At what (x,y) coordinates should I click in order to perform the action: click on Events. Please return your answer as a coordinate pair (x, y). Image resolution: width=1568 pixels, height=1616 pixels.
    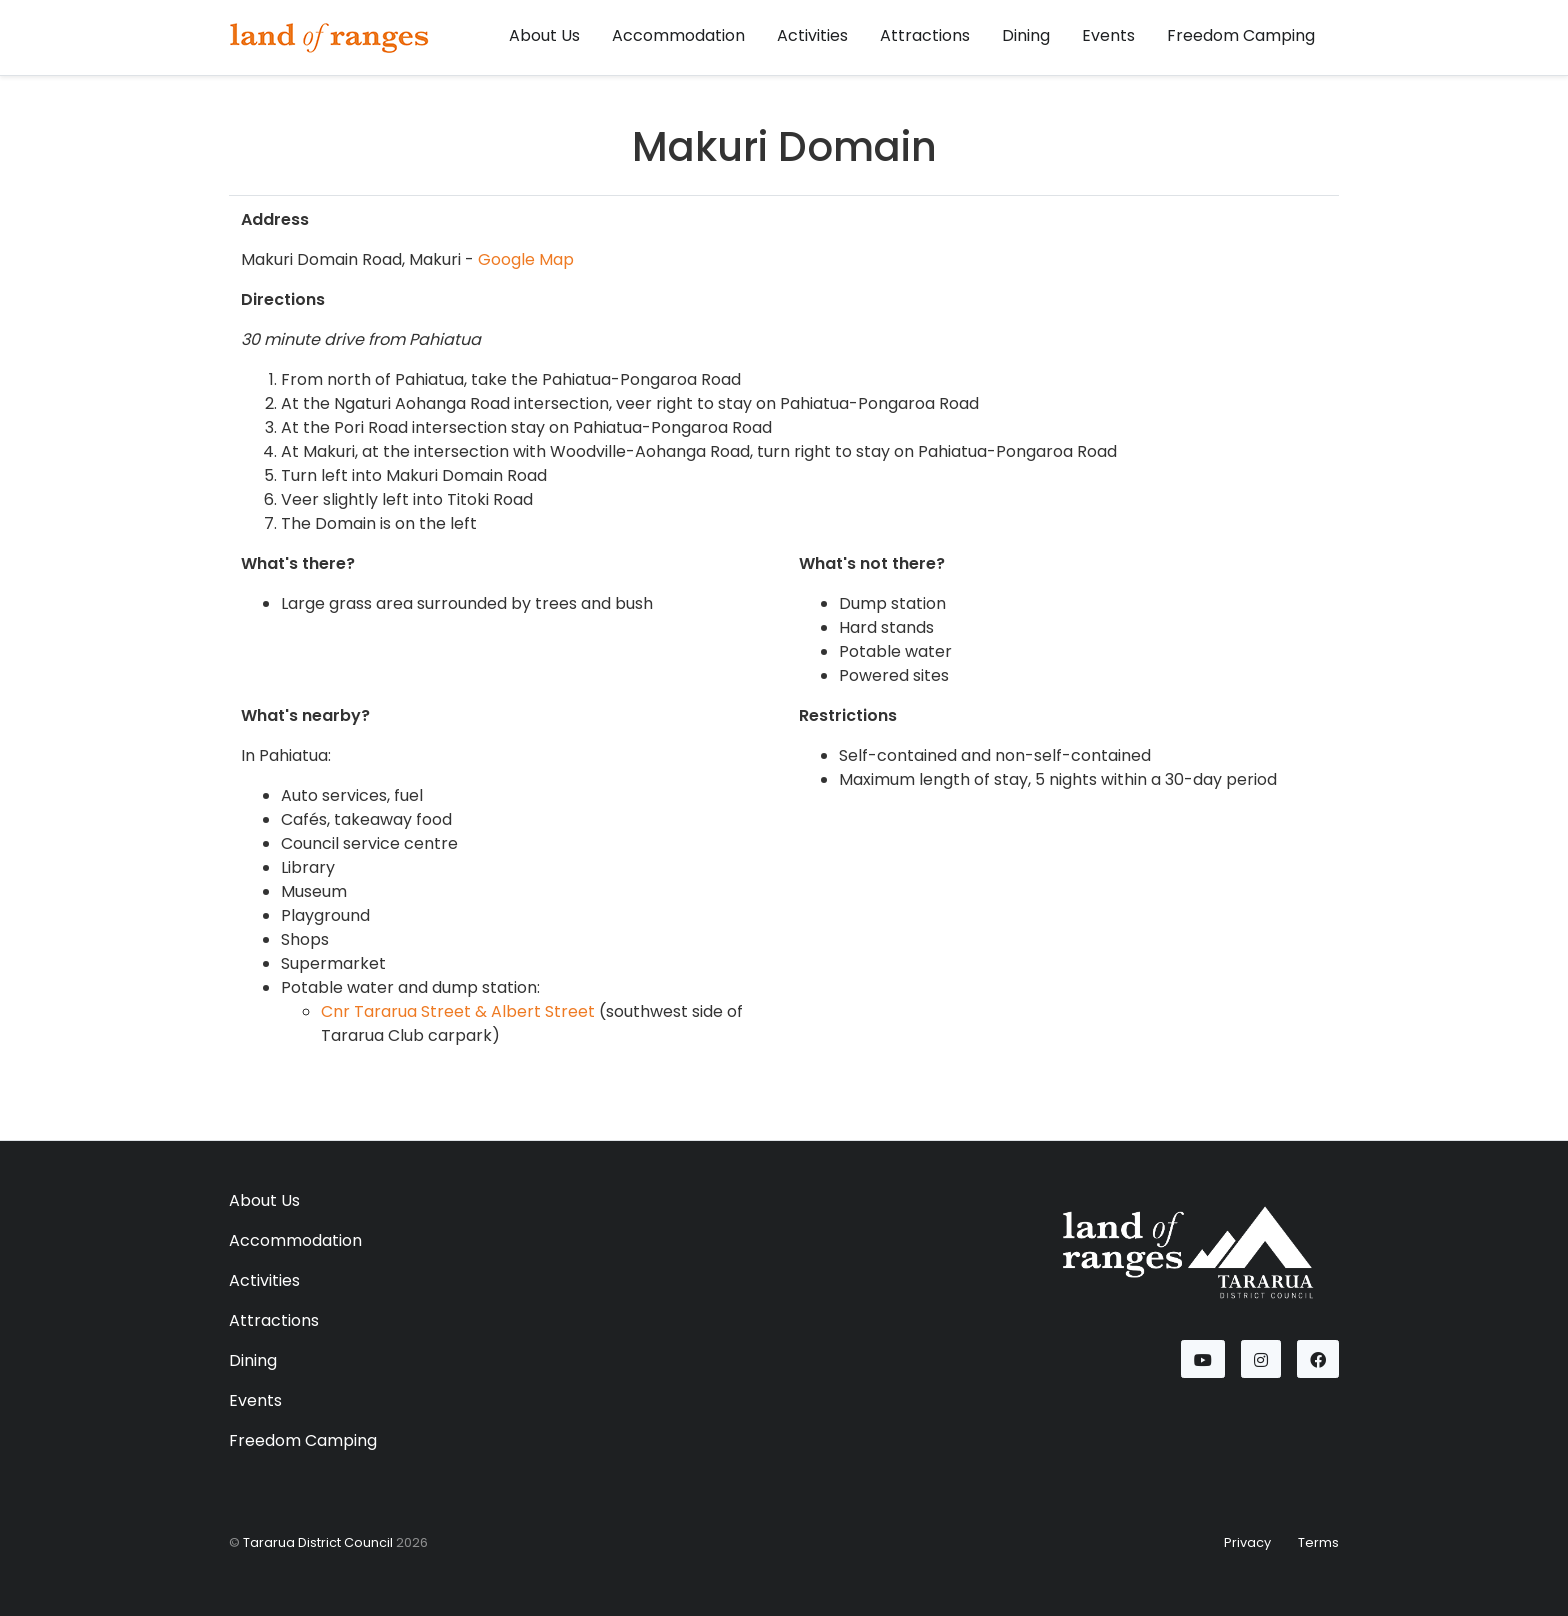
    Looking at the image, I should click on (1108, 35).